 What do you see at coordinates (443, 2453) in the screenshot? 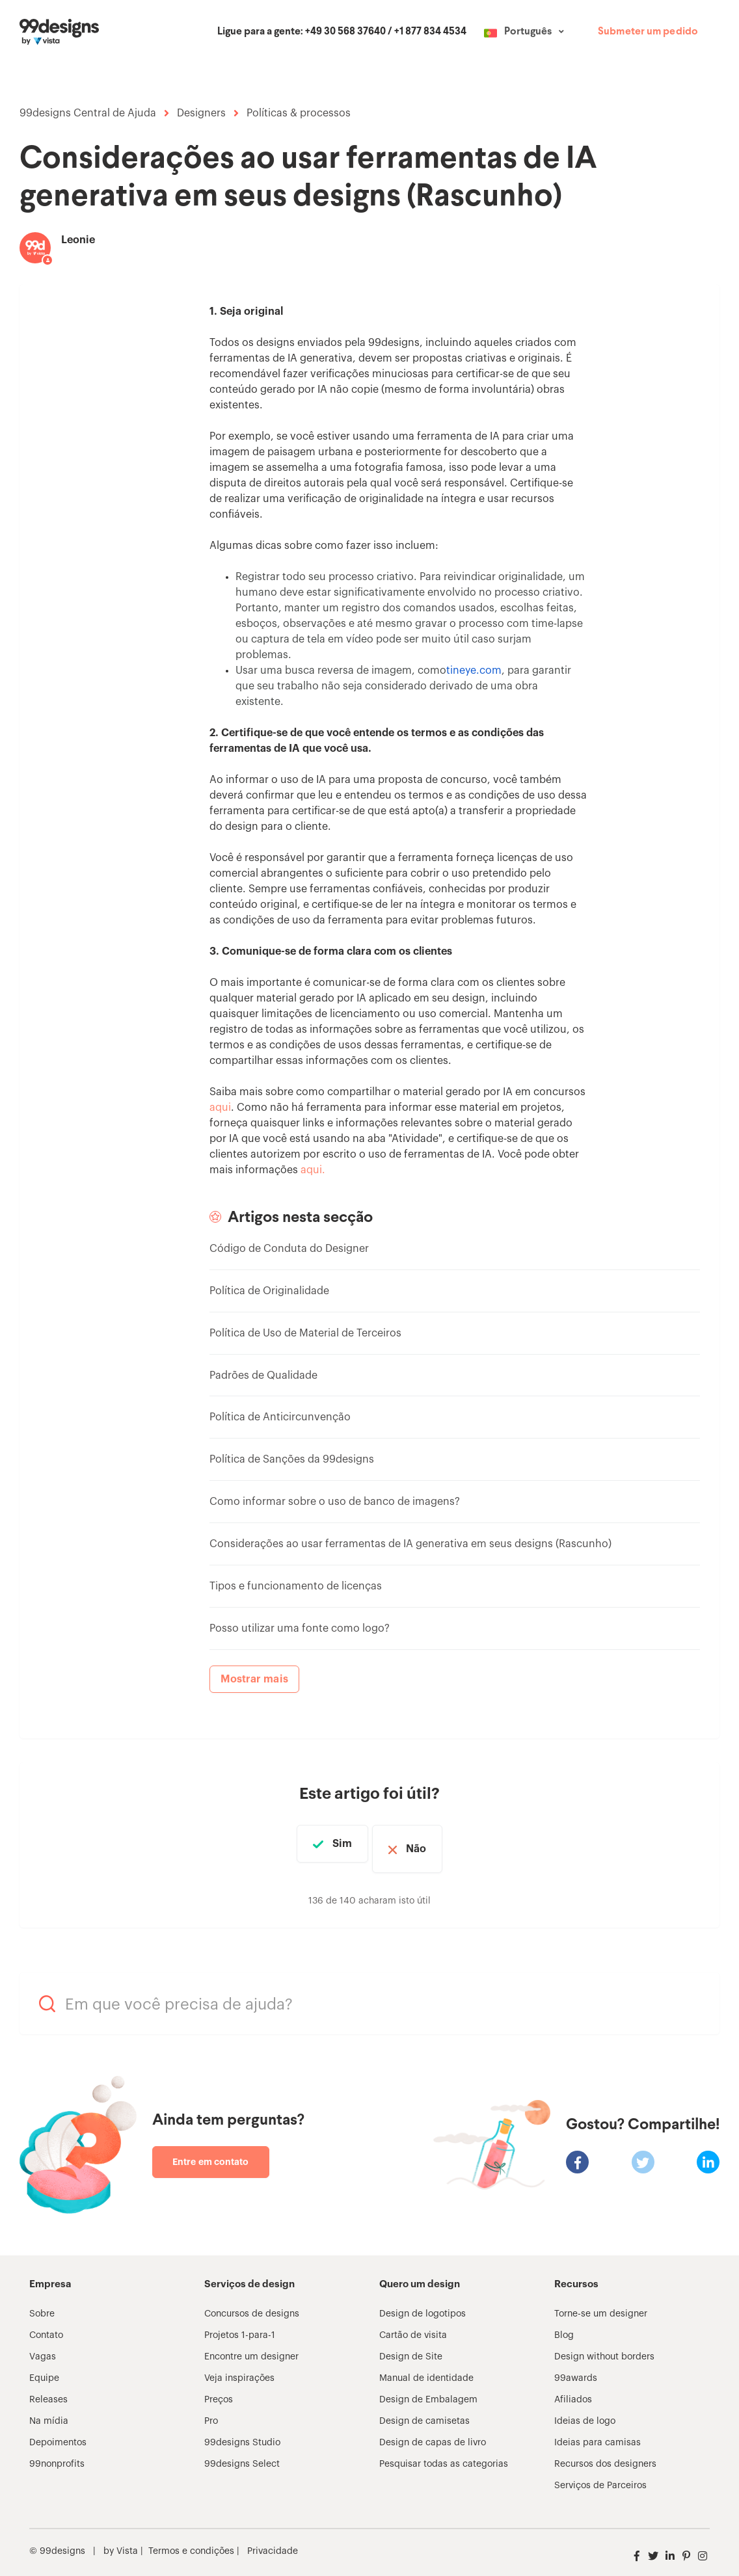
I see `Pesquisar todas as categorias` at bounding box center [443, 2453].